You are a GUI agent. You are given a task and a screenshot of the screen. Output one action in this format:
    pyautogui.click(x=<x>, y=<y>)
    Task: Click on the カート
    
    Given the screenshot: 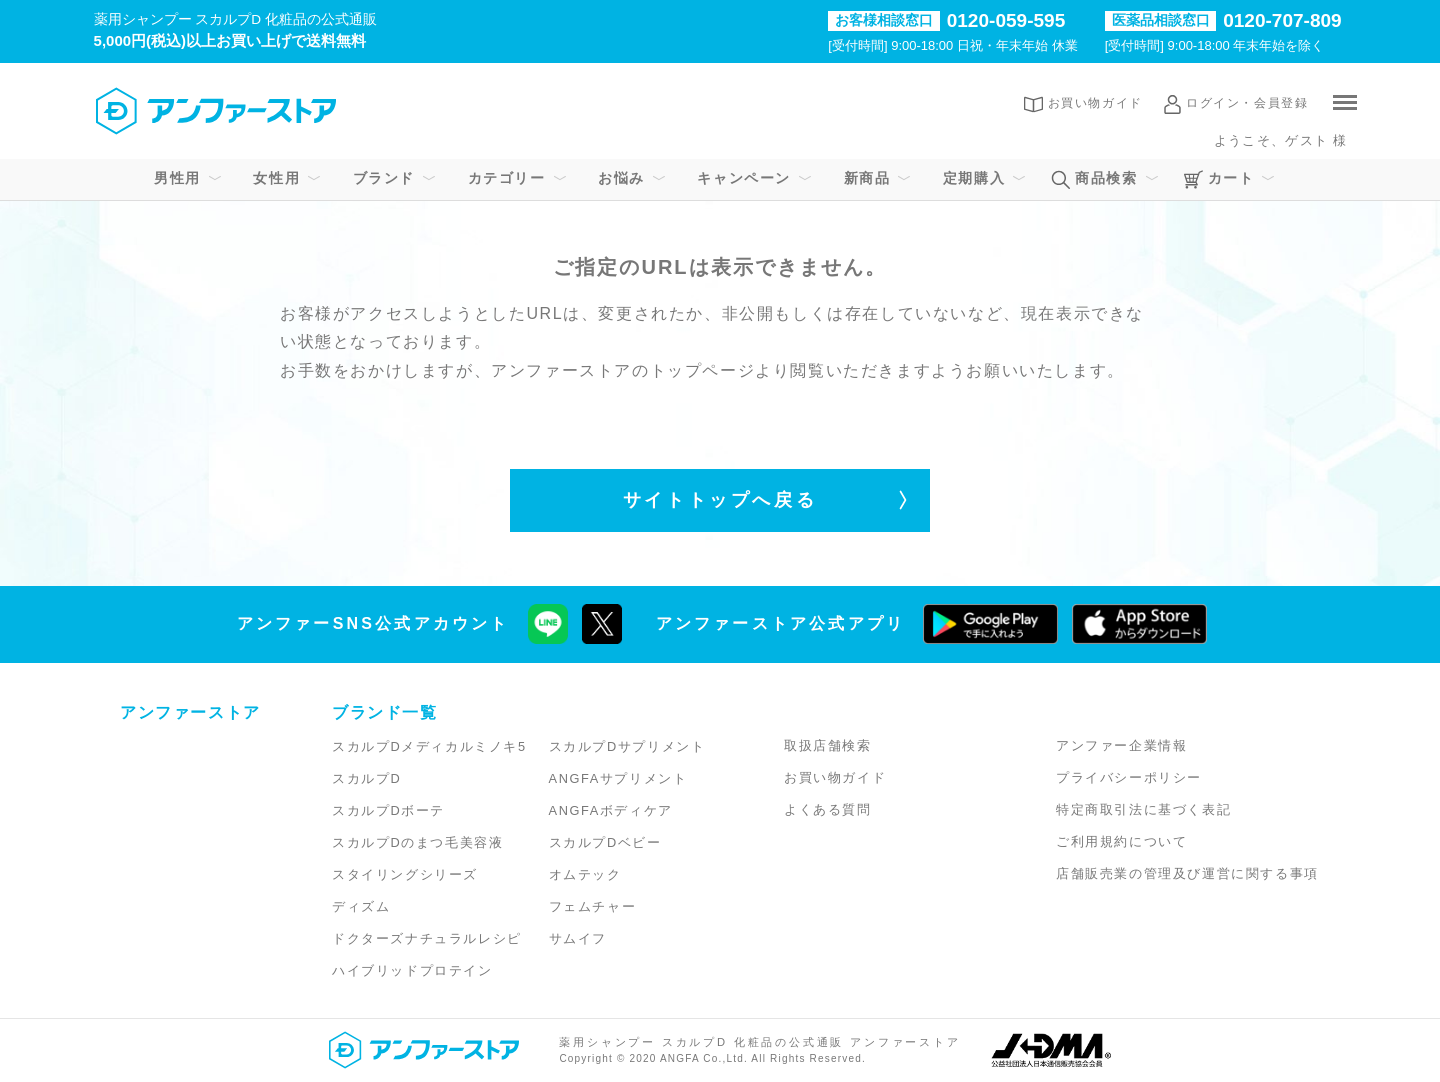 What is the action you would take?
    pyautogui.click(x=1231, y=178)
    